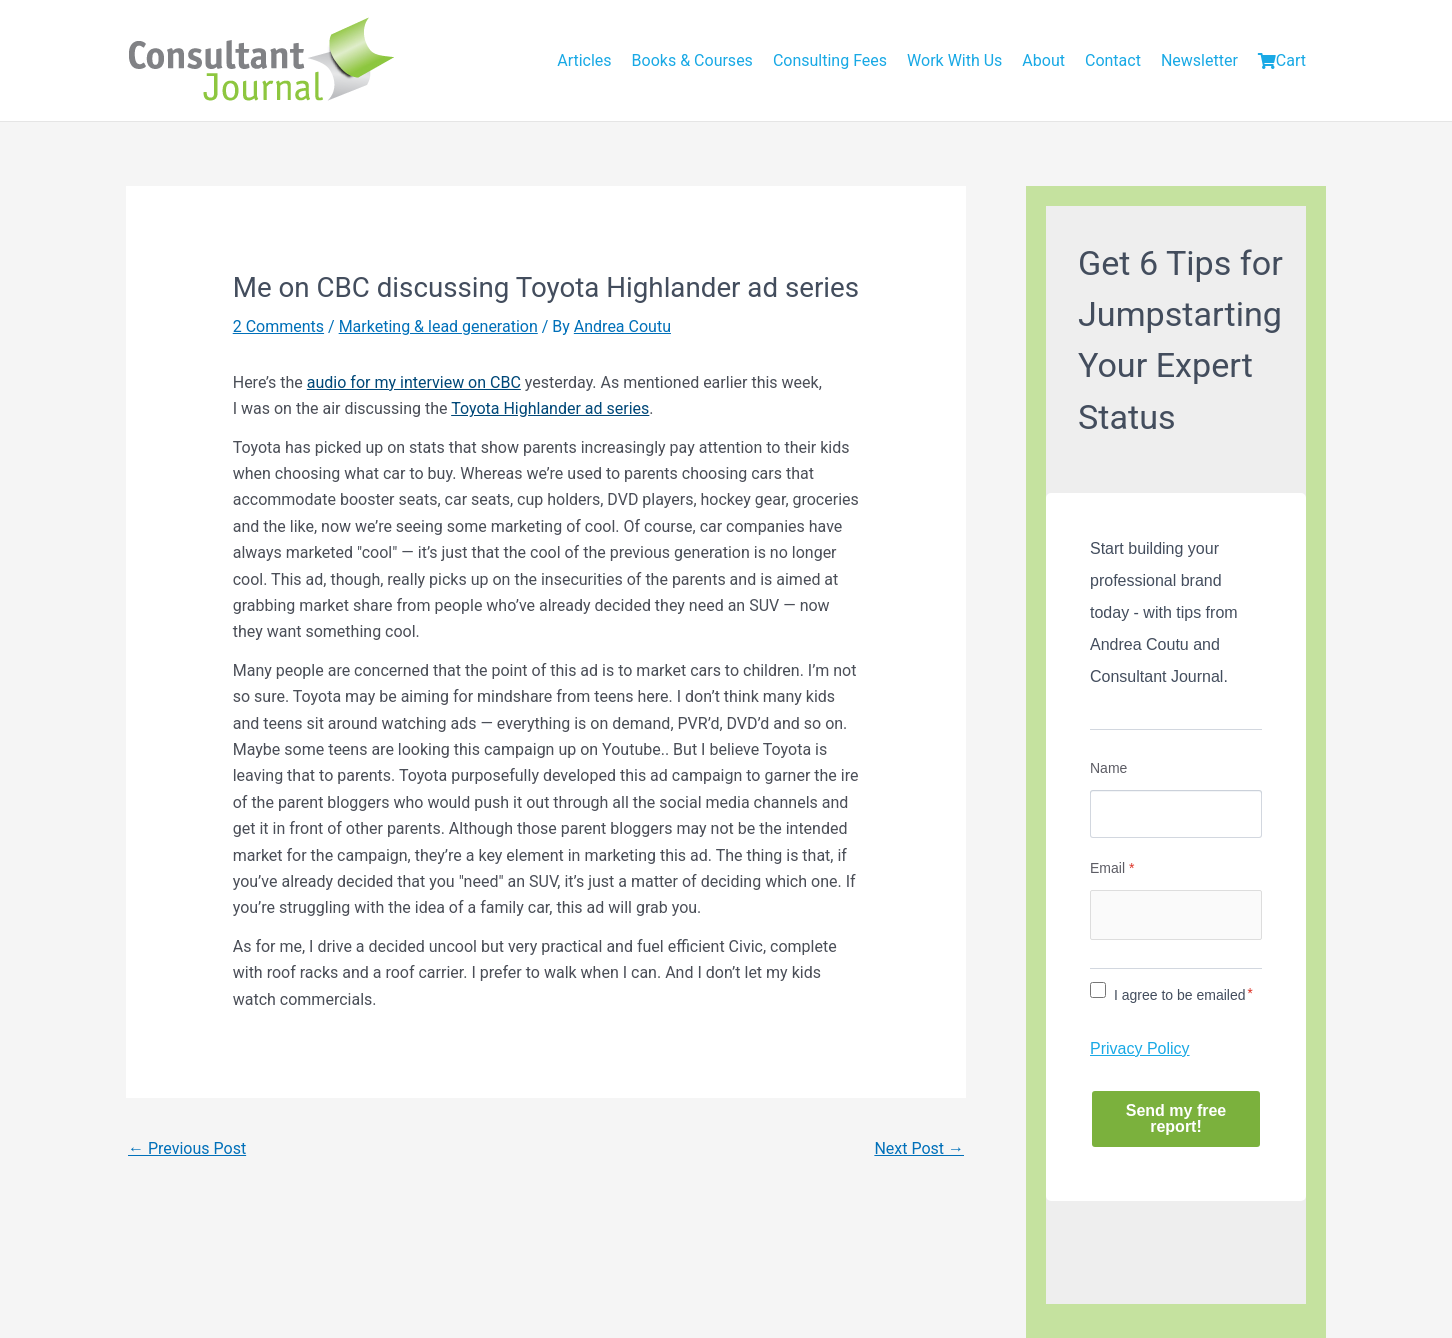 This screenshot has width=1452, height=1338. Describe the element at coordinates (1176, 814) in the screenshot. I see `[Name]` at that location.